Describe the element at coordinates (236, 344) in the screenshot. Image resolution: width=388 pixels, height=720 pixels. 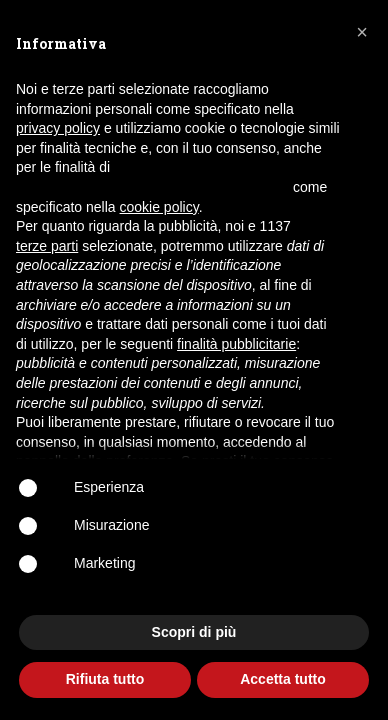
I see `finalità pubblicitarie` at that location.